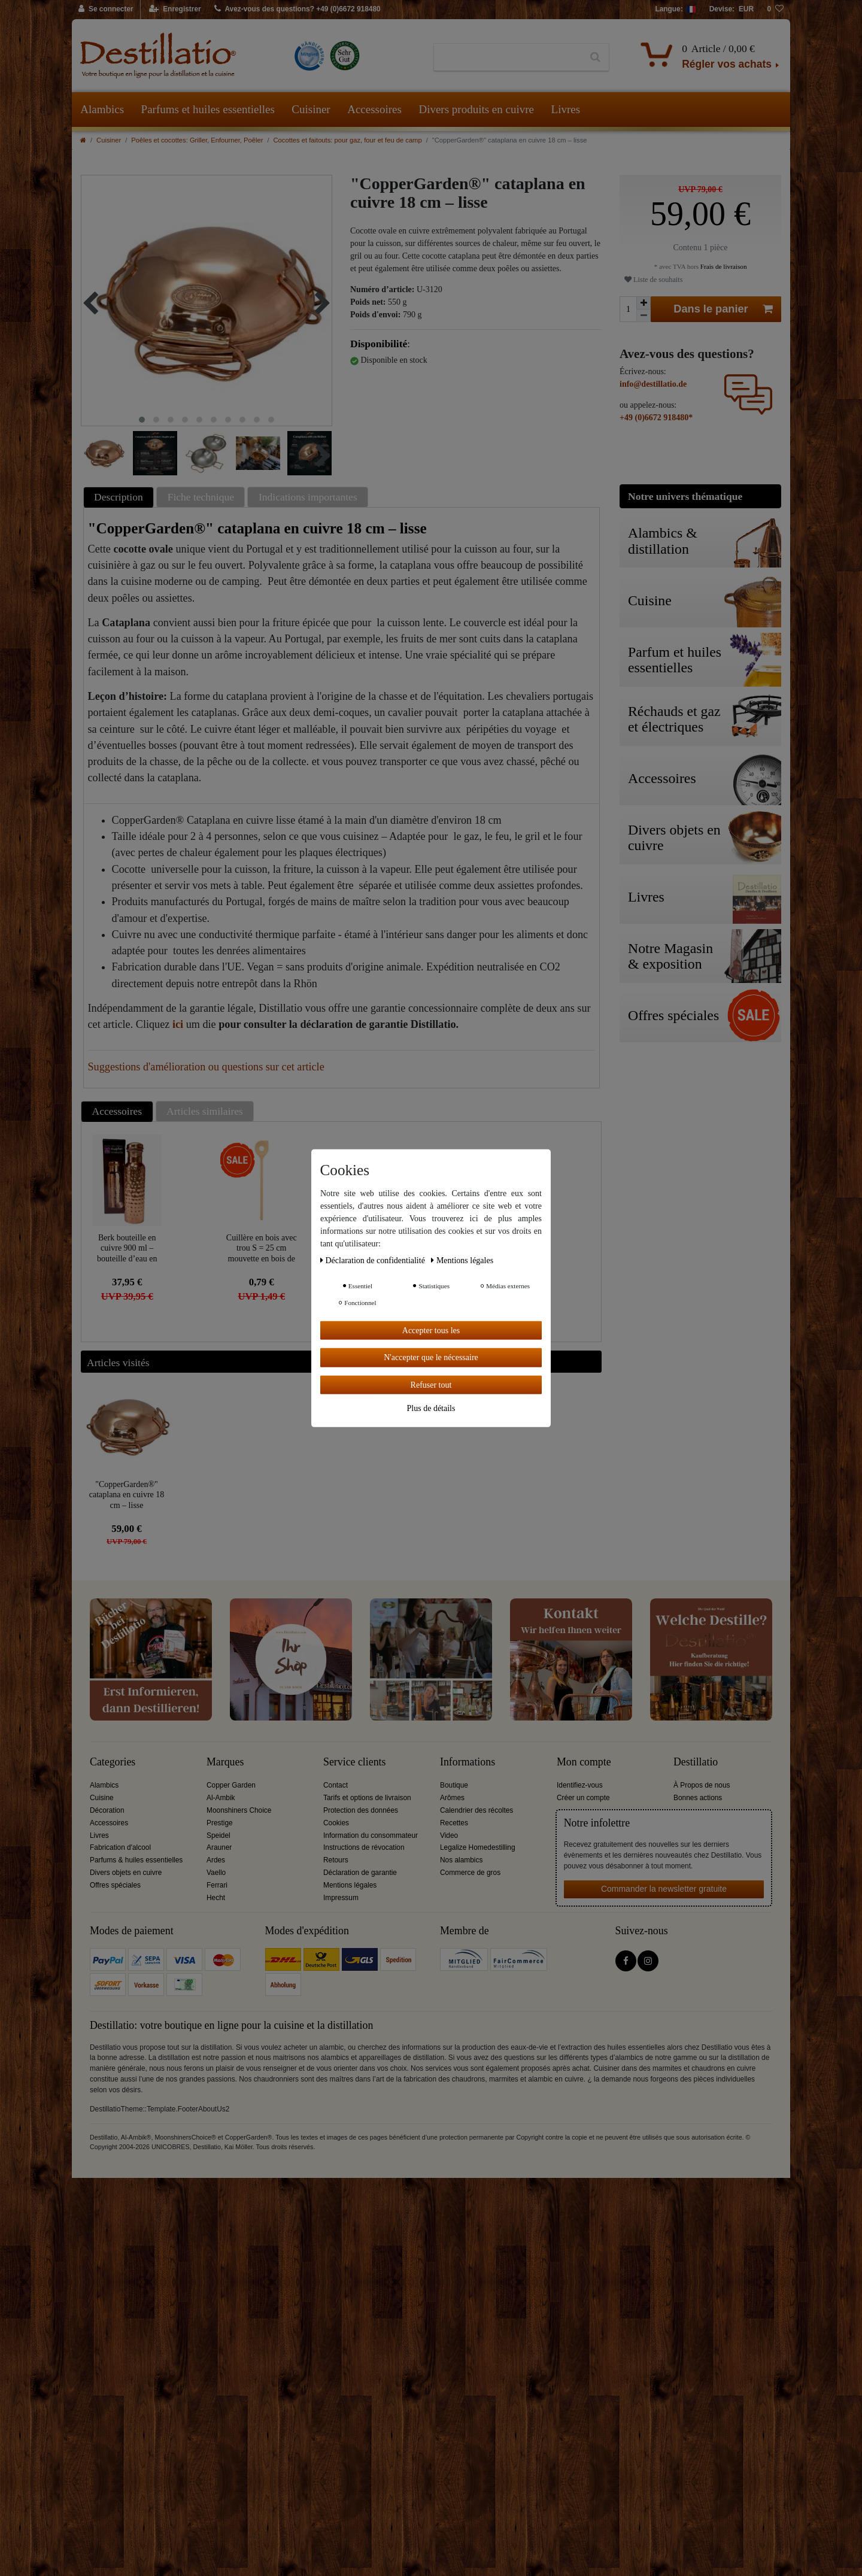 This screenshot has width=862, height=2576. Describe the element at coordinates (206, 1067) in the screenshot. I see `Suggestions d'amélioration ou questions sur cet article` at that location.